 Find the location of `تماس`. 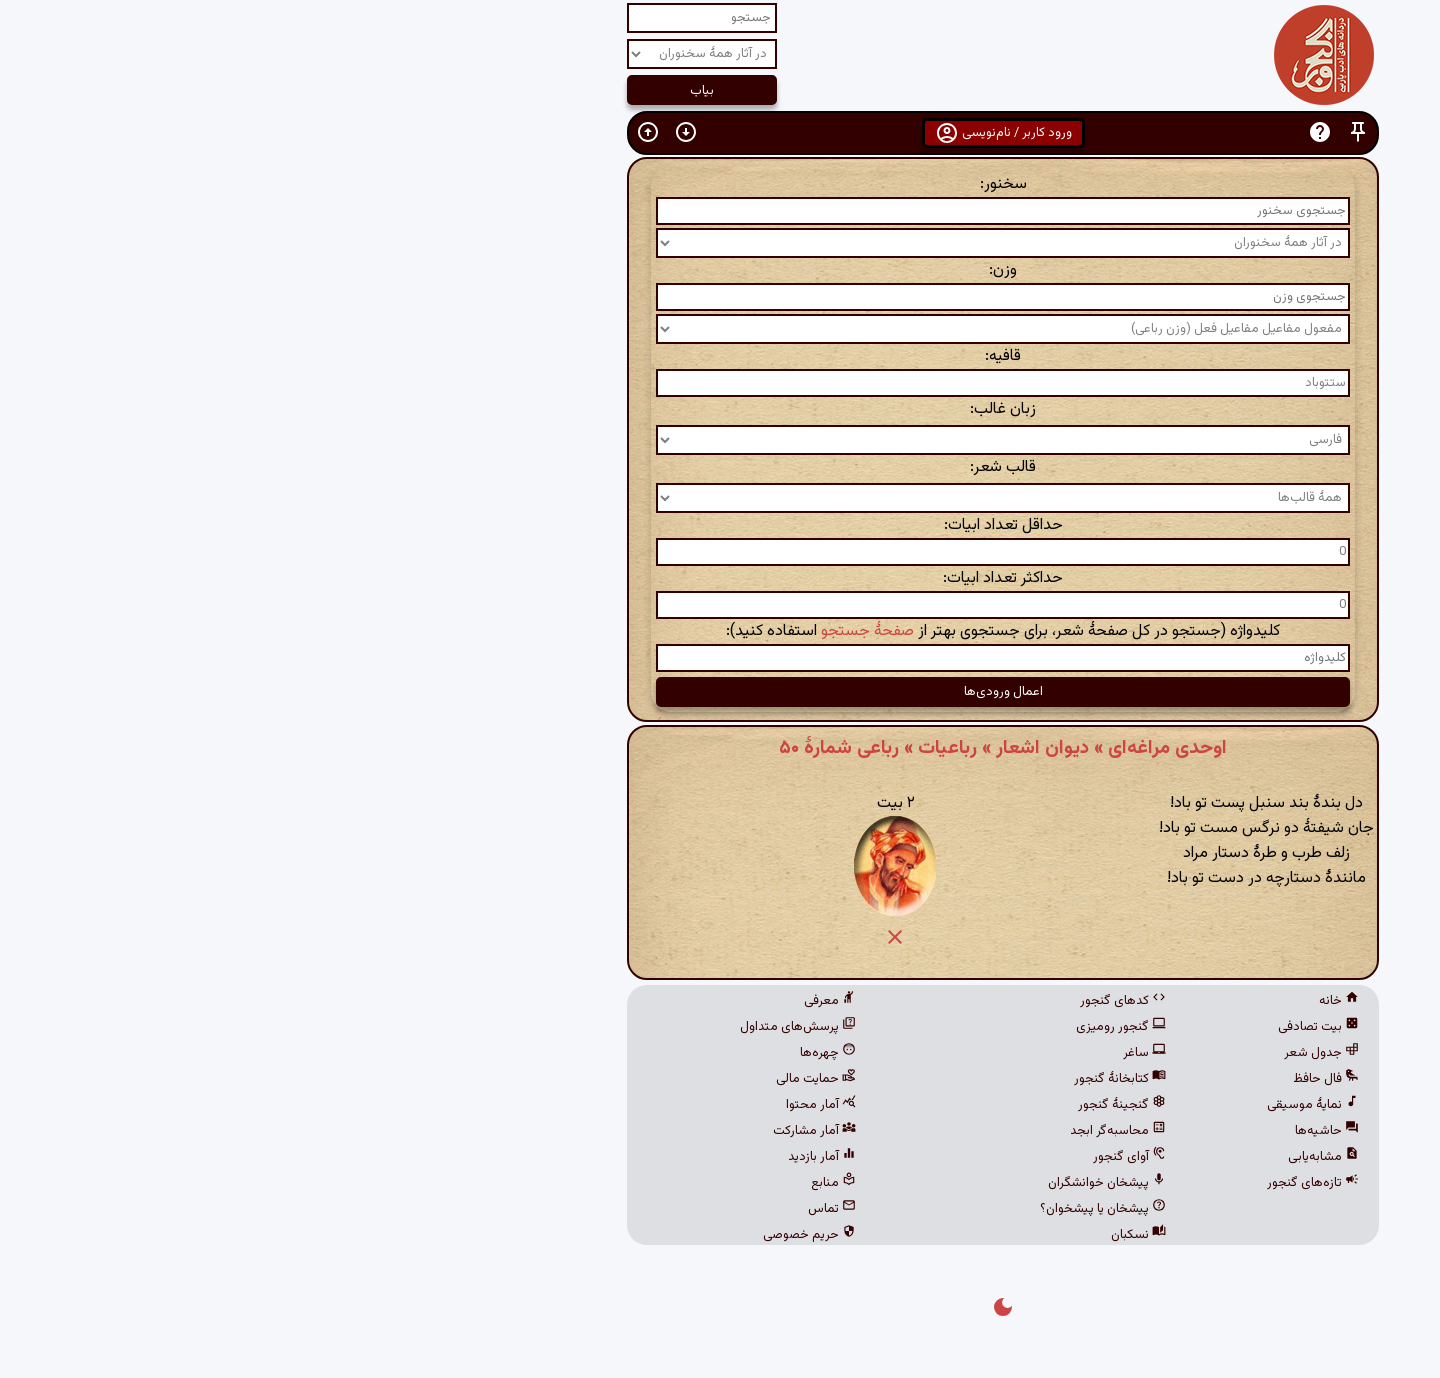

تماس is located at coordinates (549, 1209).